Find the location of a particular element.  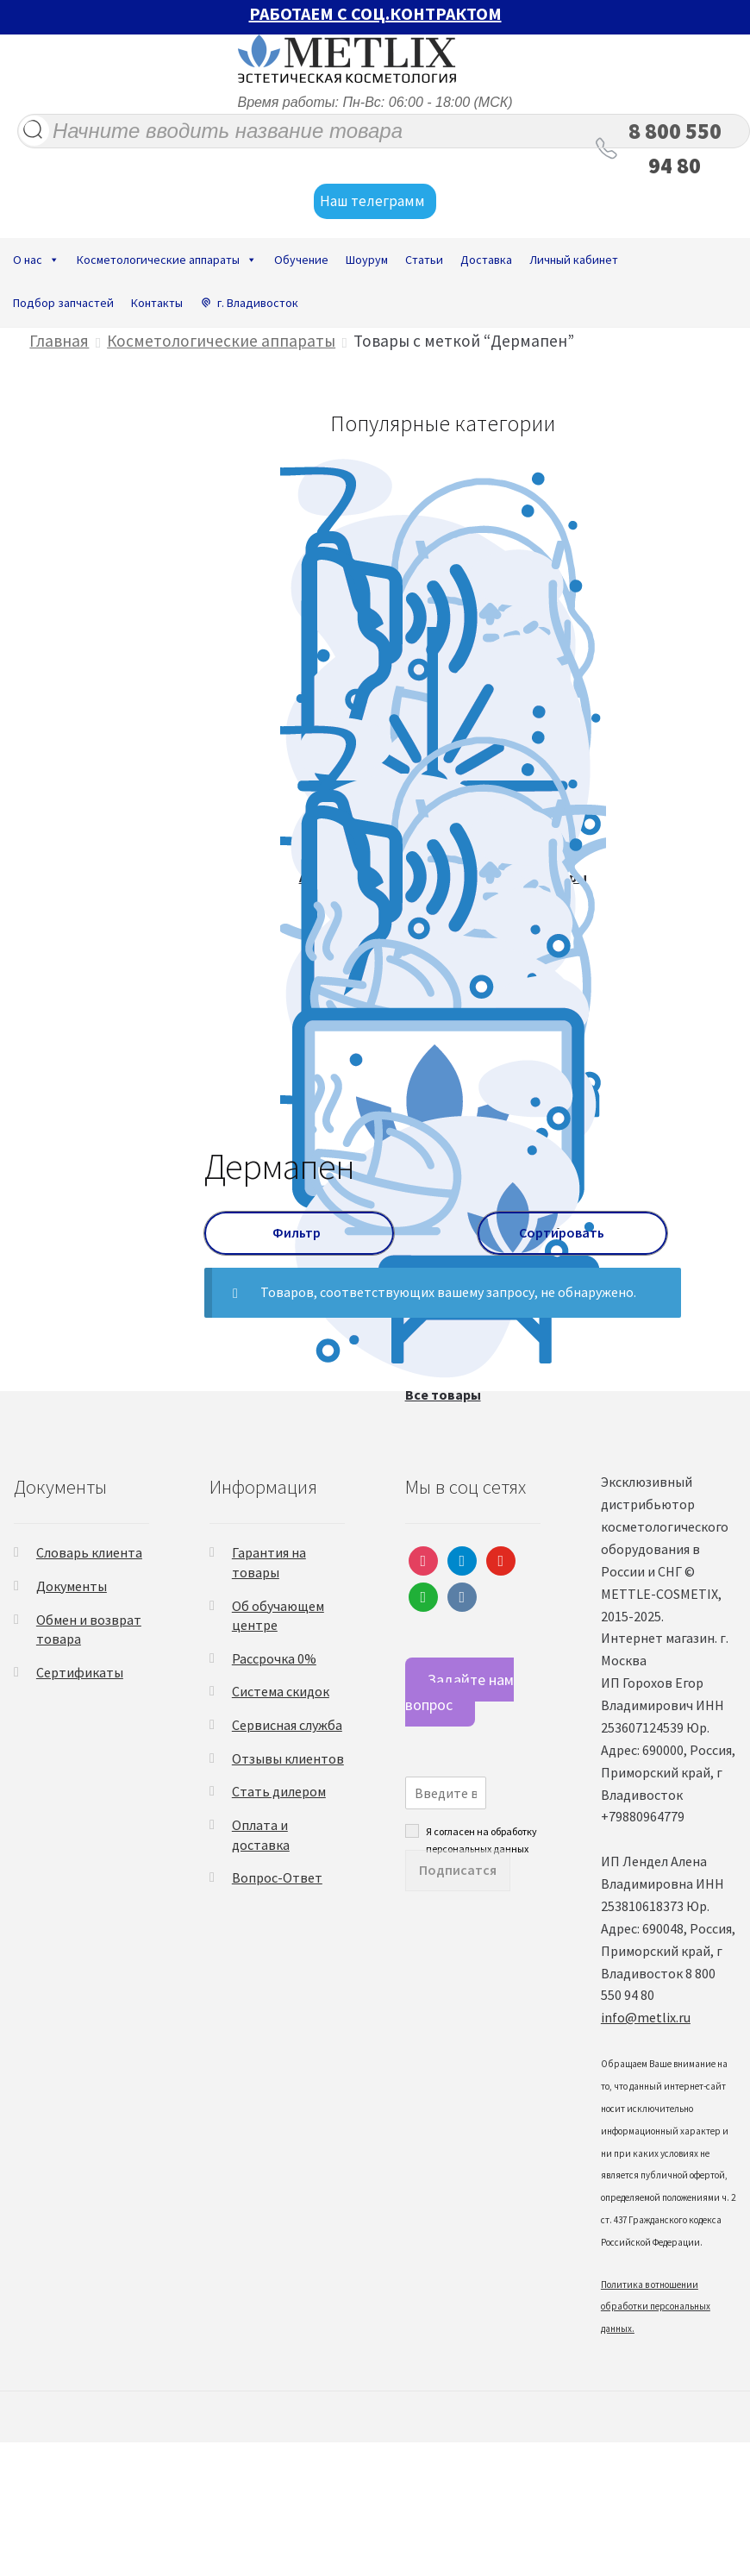

Контакты is located at coordinates (157, 302).